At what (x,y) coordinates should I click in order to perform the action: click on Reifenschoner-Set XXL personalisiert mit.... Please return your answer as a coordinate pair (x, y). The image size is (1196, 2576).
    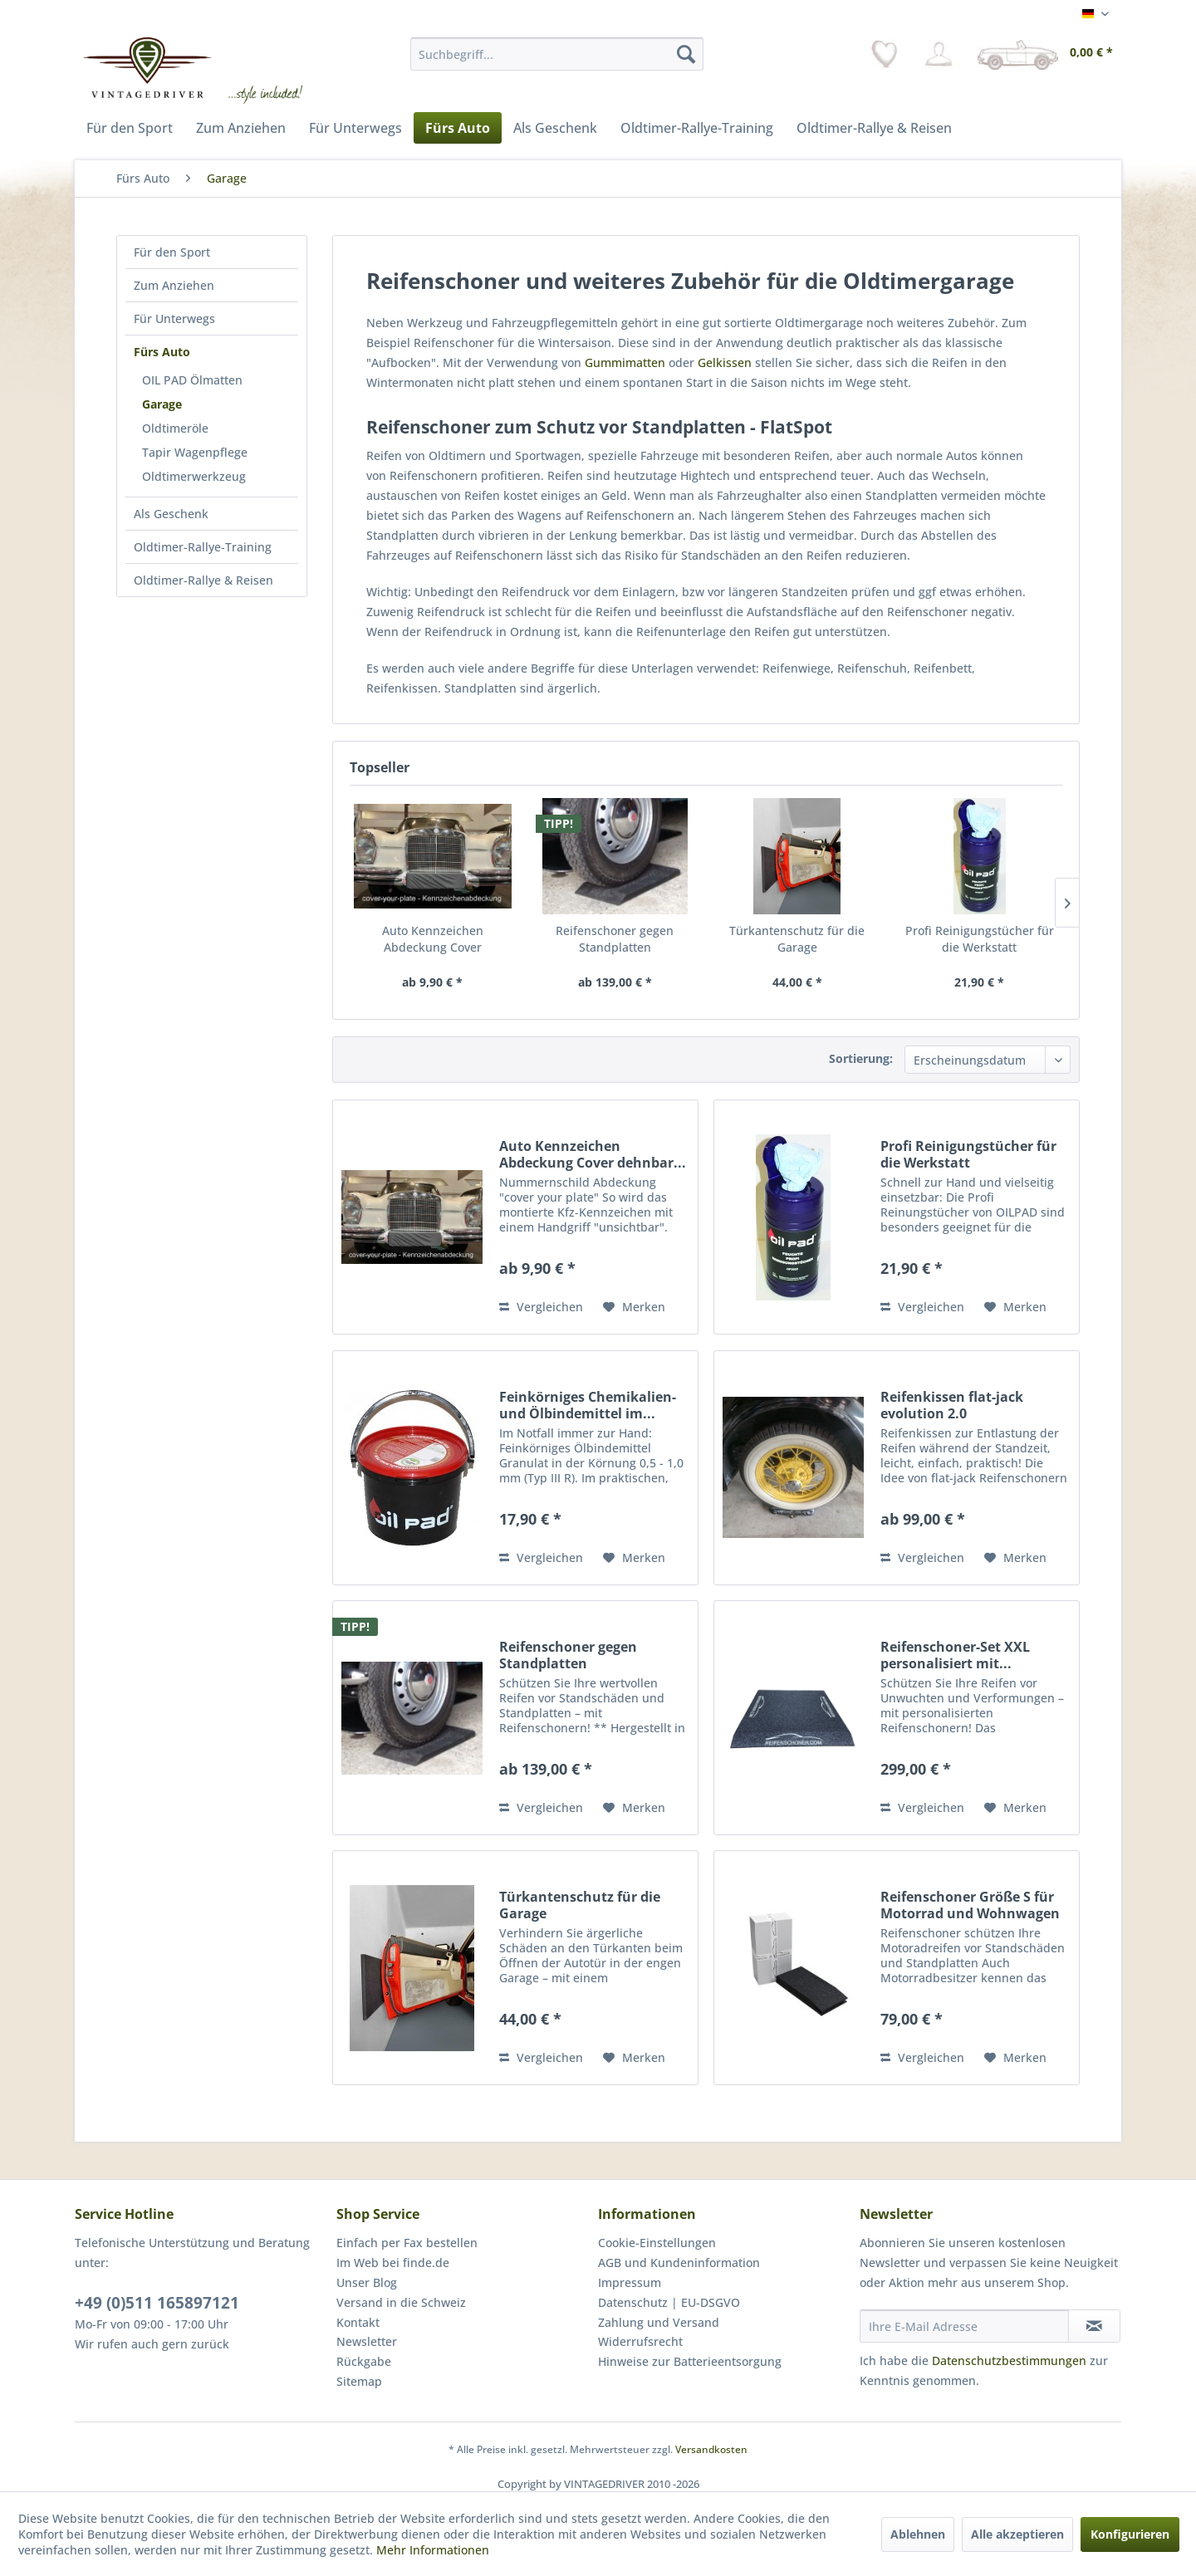
    Looking at the image, I should click on (955, 1655).